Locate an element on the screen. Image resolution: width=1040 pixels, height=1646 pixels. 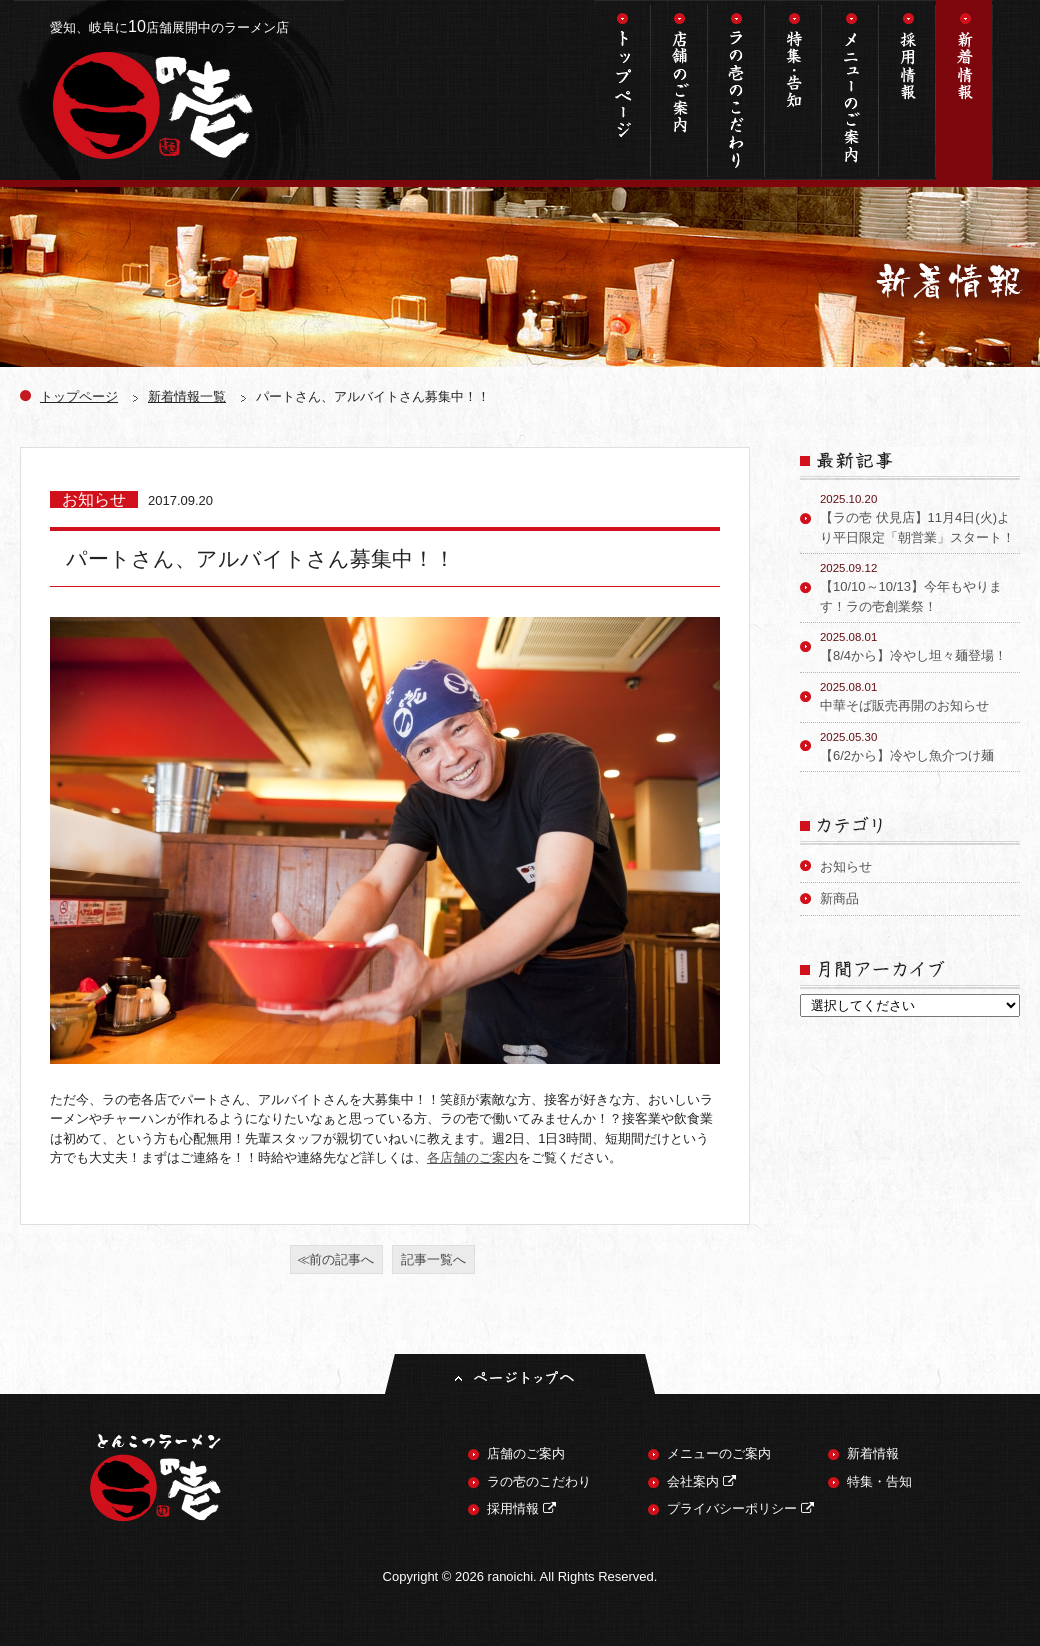
新着情報一覧 is located at coordinates (187, 396).